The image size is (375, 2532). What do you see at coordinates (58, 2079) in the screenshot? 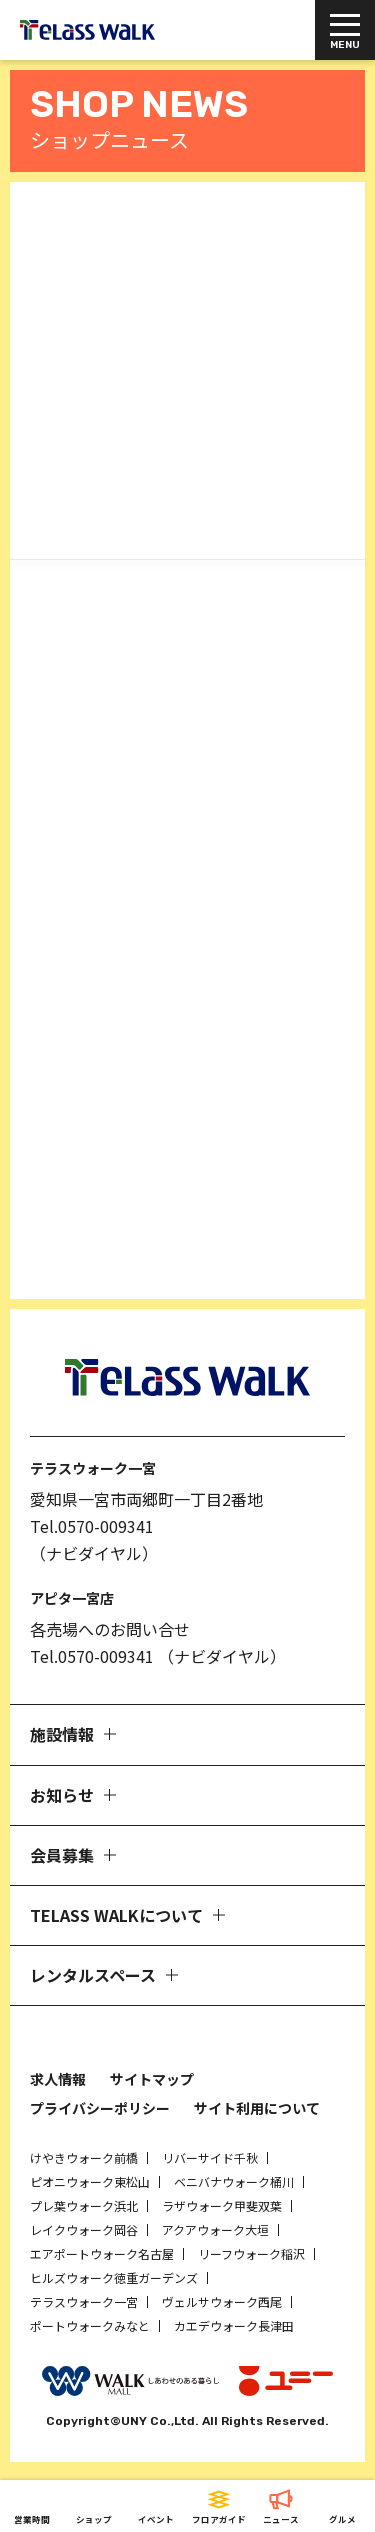
I see `求人情報` at bounding box center [58, 2079].